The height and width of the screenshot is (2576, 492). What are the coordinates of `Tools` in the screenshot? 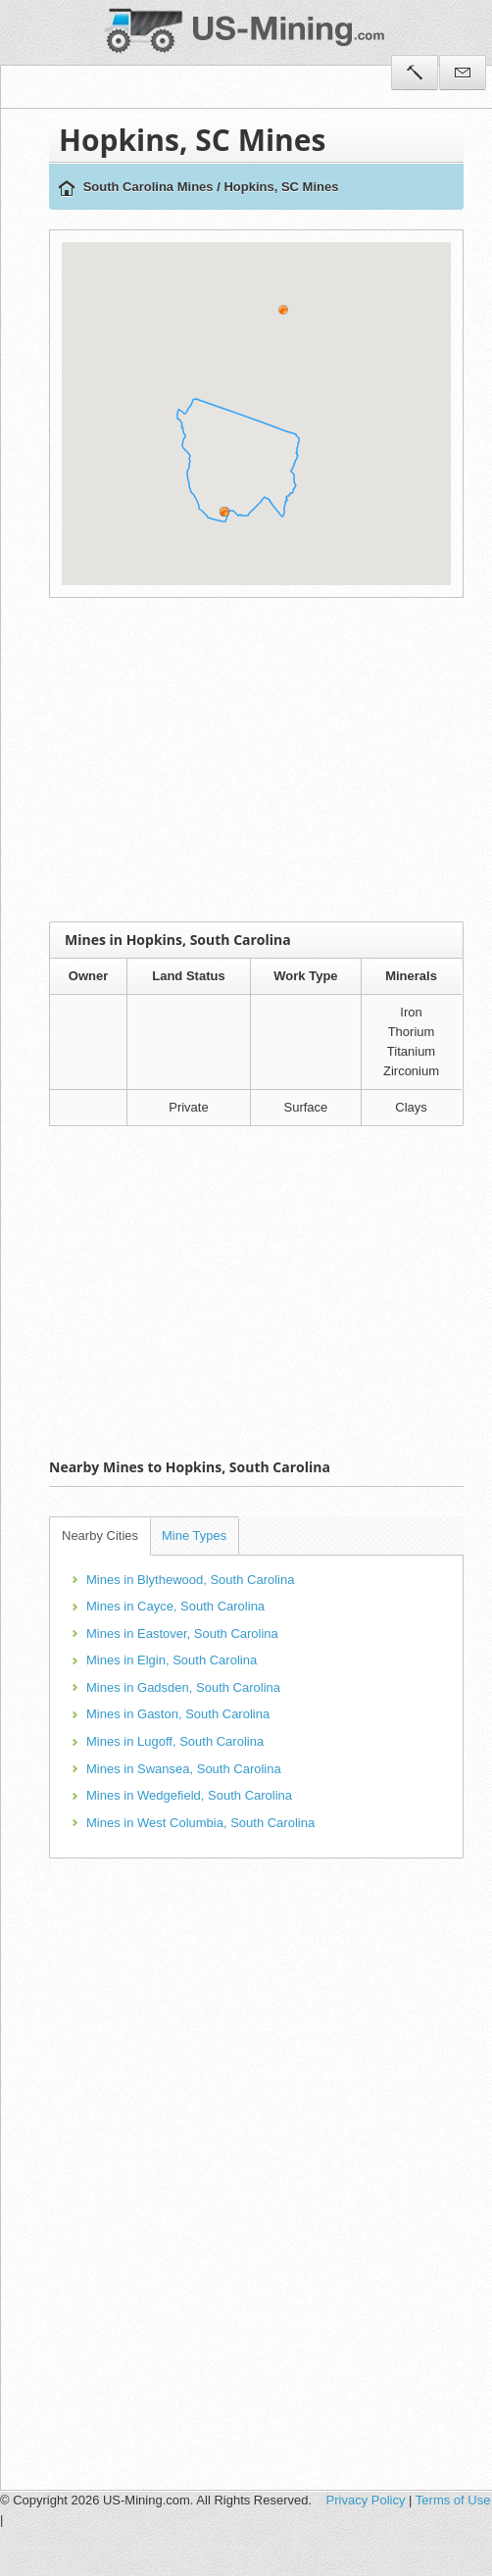 It's located at (414, 72).